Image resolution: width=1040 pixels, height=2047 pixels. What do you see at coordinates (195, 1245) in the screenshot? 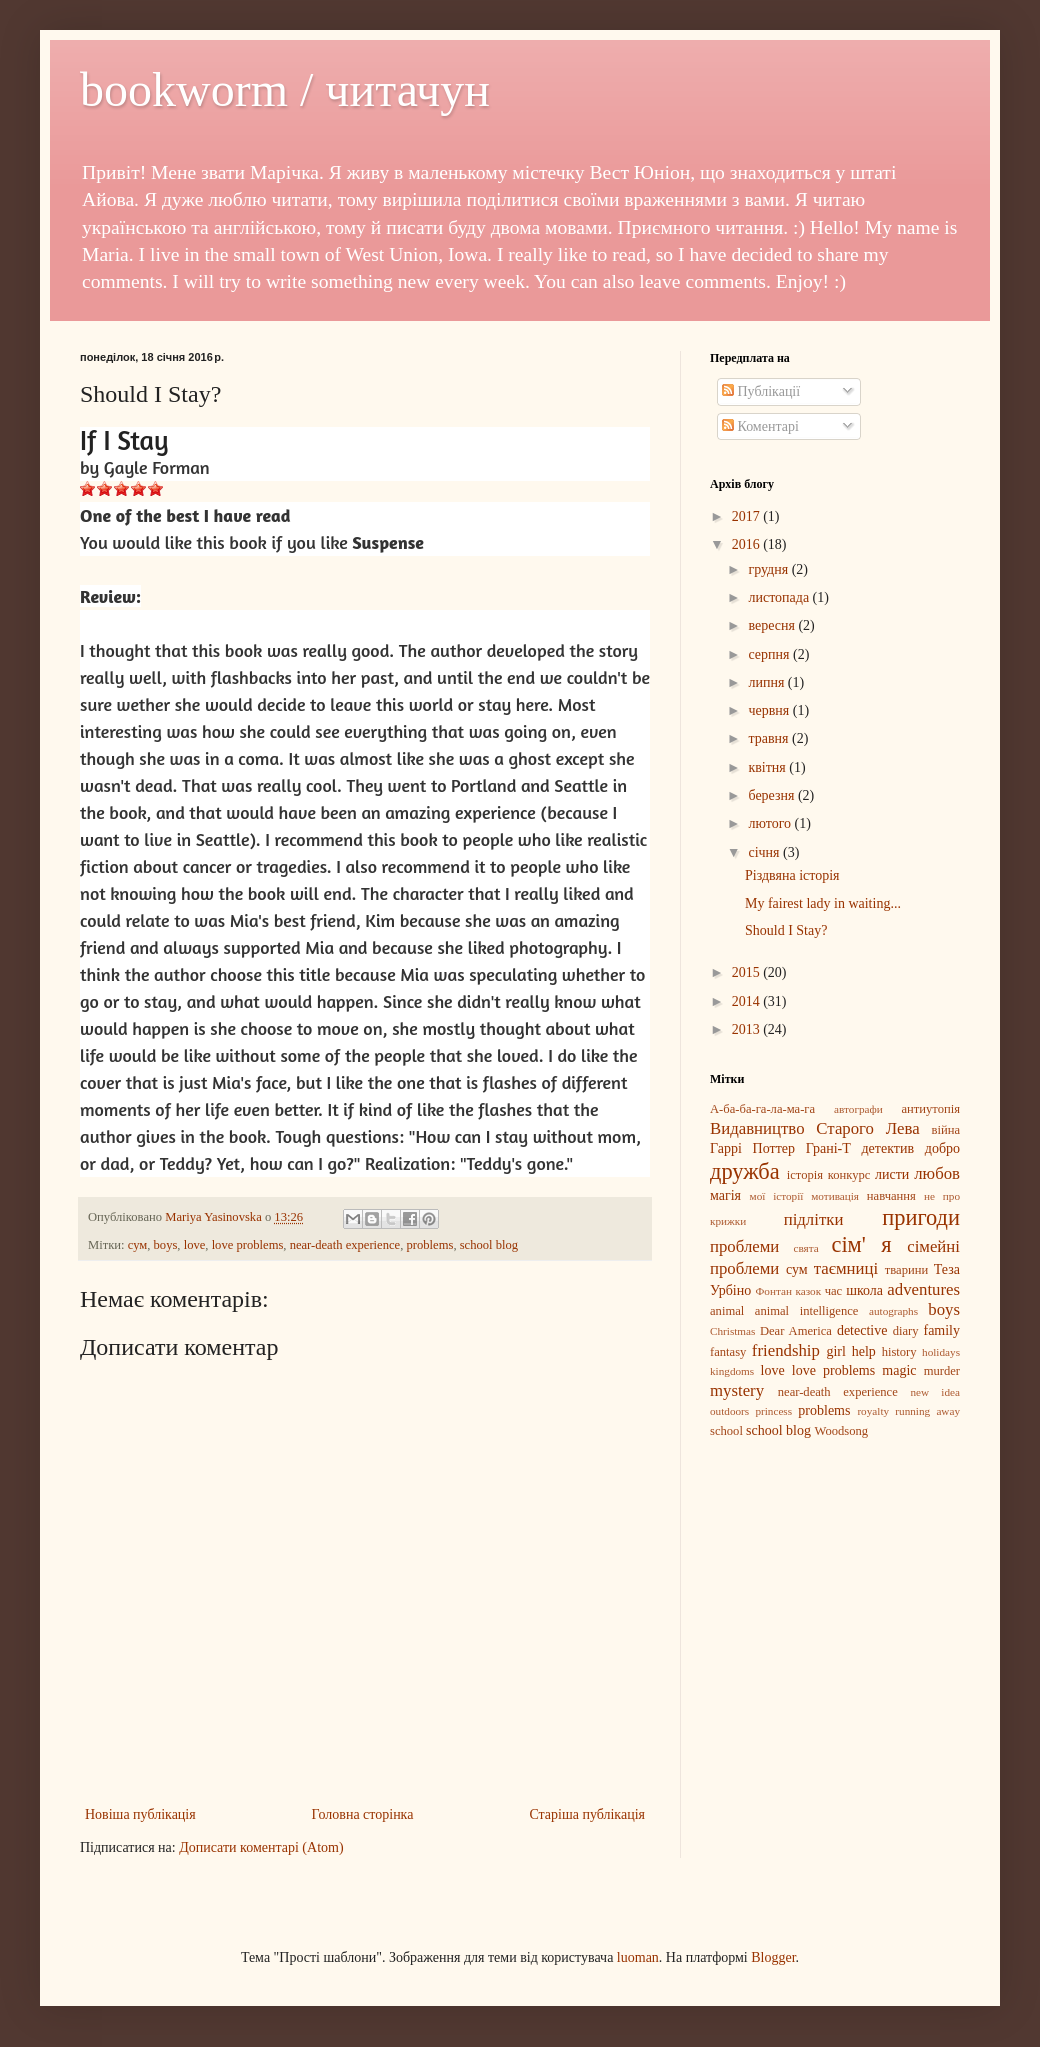
I see `love` at bounding box center [195, 1245].